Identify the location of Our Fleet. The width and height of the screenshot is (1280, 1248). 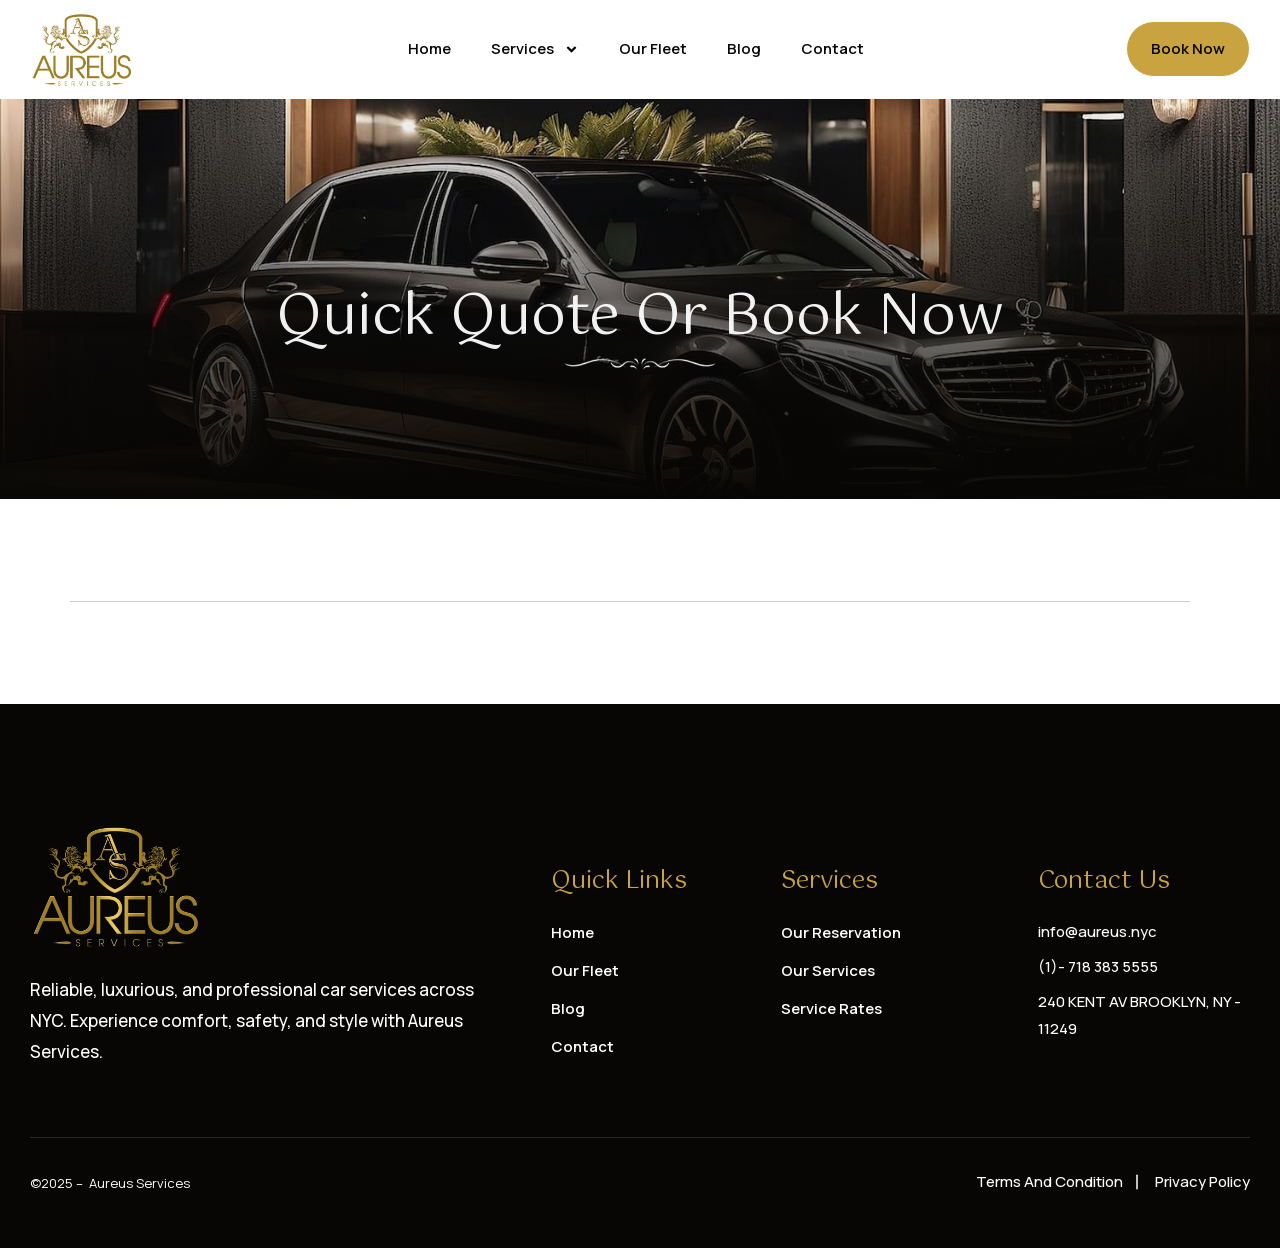
(653, 48).